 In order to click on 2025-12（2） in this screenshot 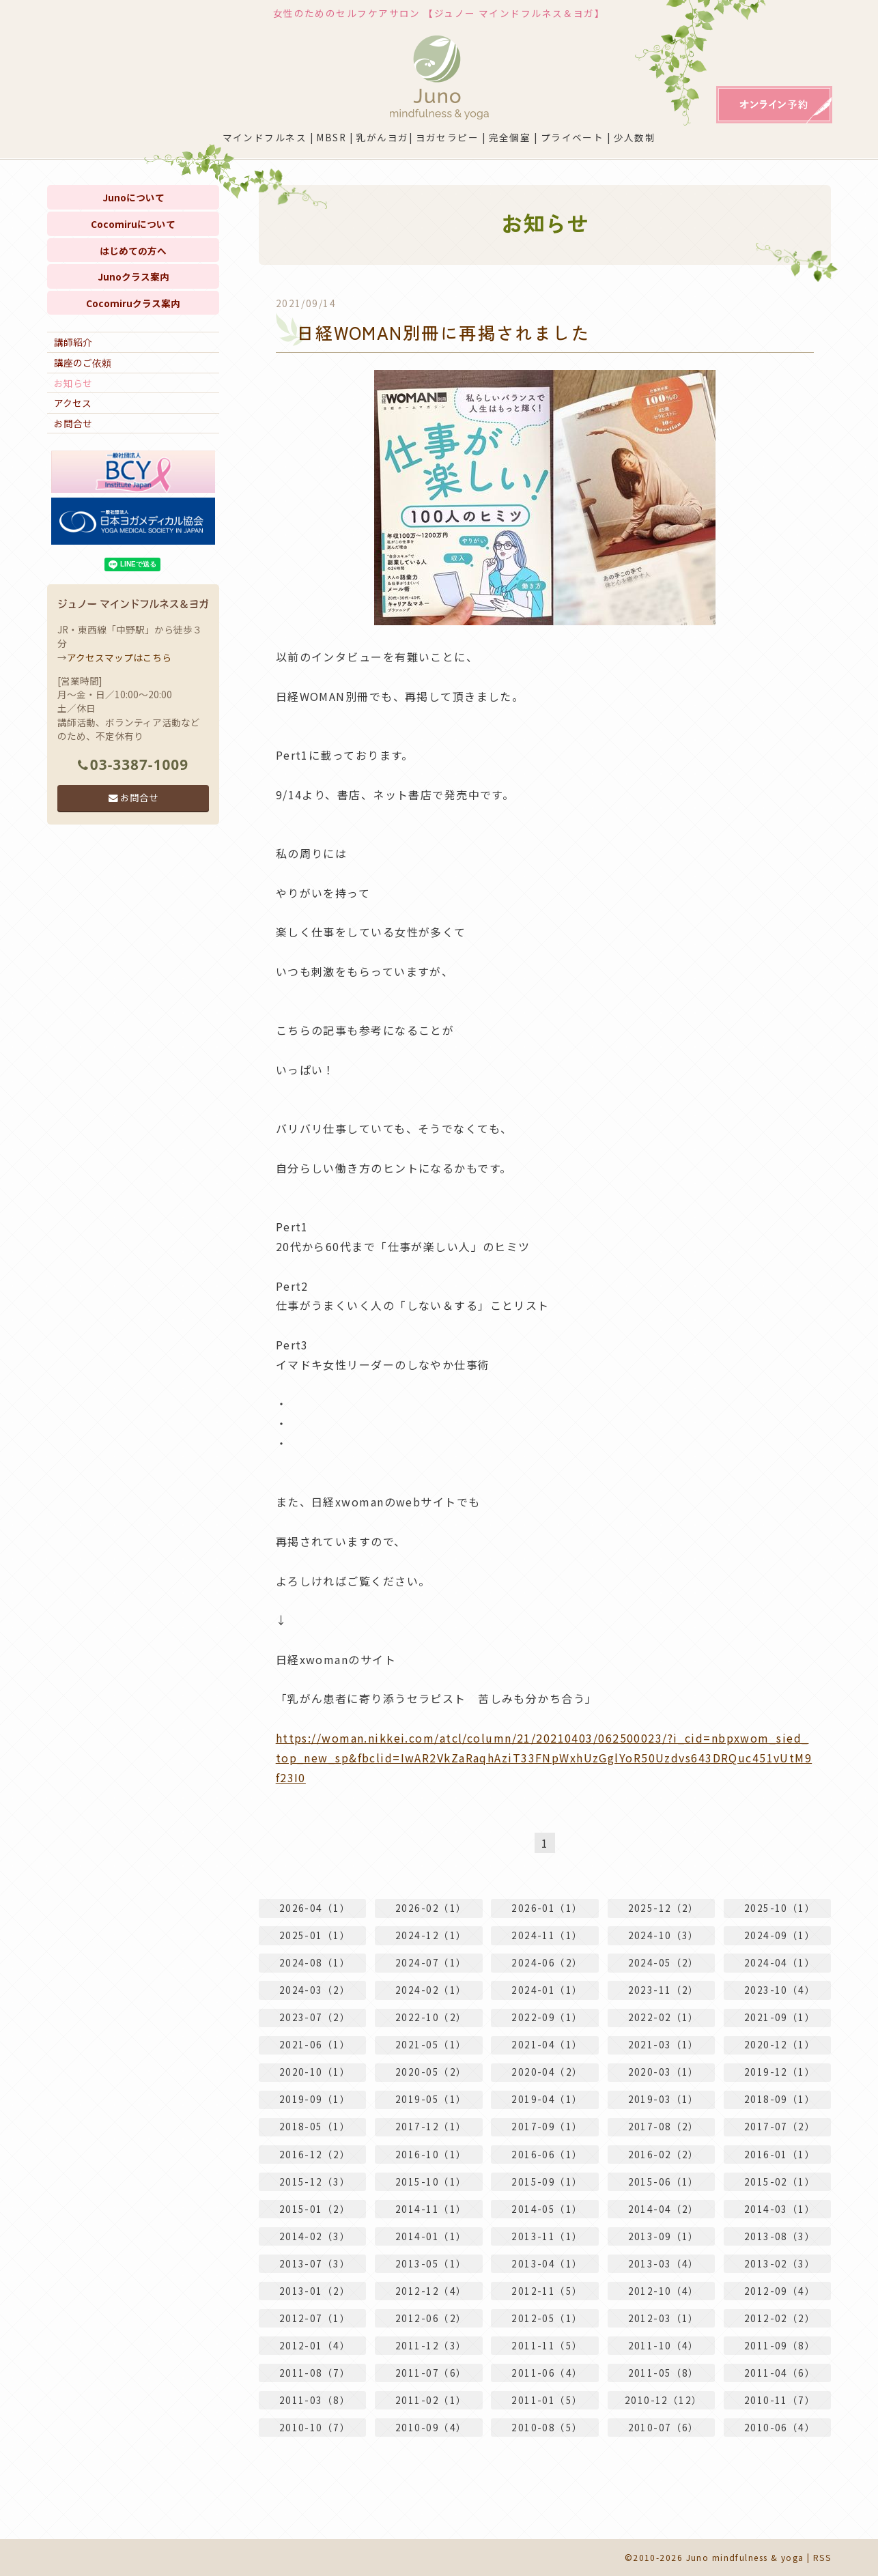, I will do `click(663, 1908)`.